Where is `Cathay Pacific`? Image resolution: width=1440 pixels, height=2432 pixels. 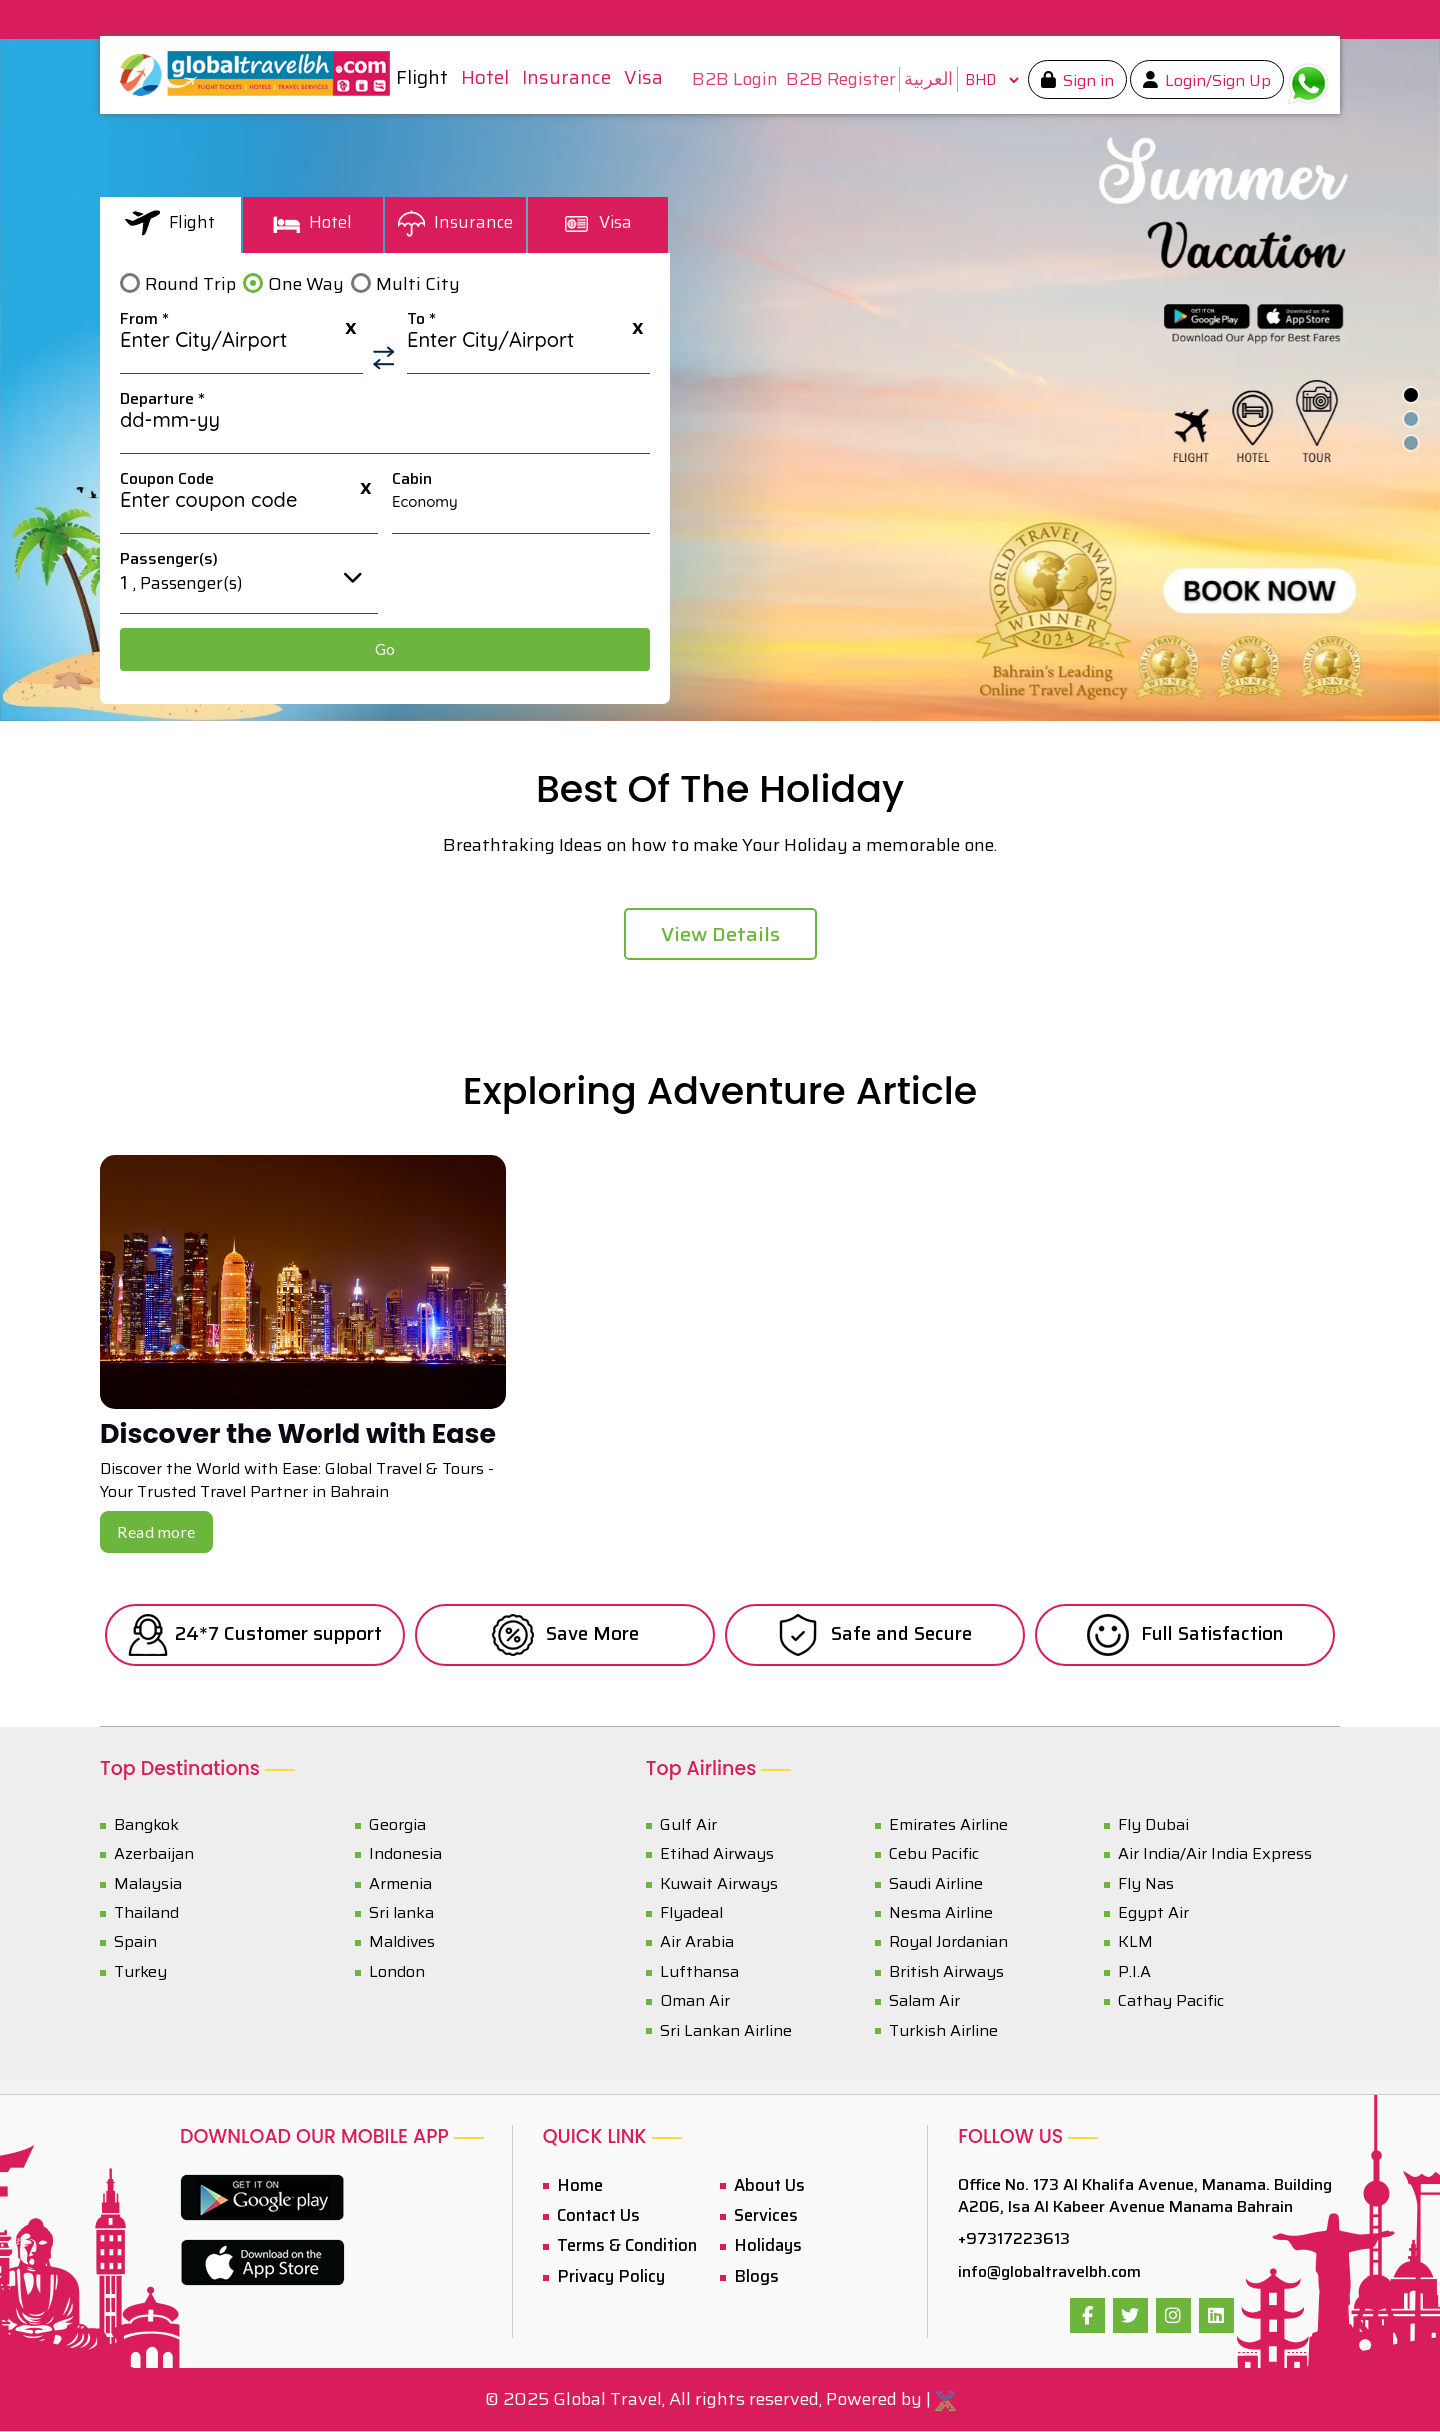
Cathay Pacific is located at coordinates (1171, 2002).